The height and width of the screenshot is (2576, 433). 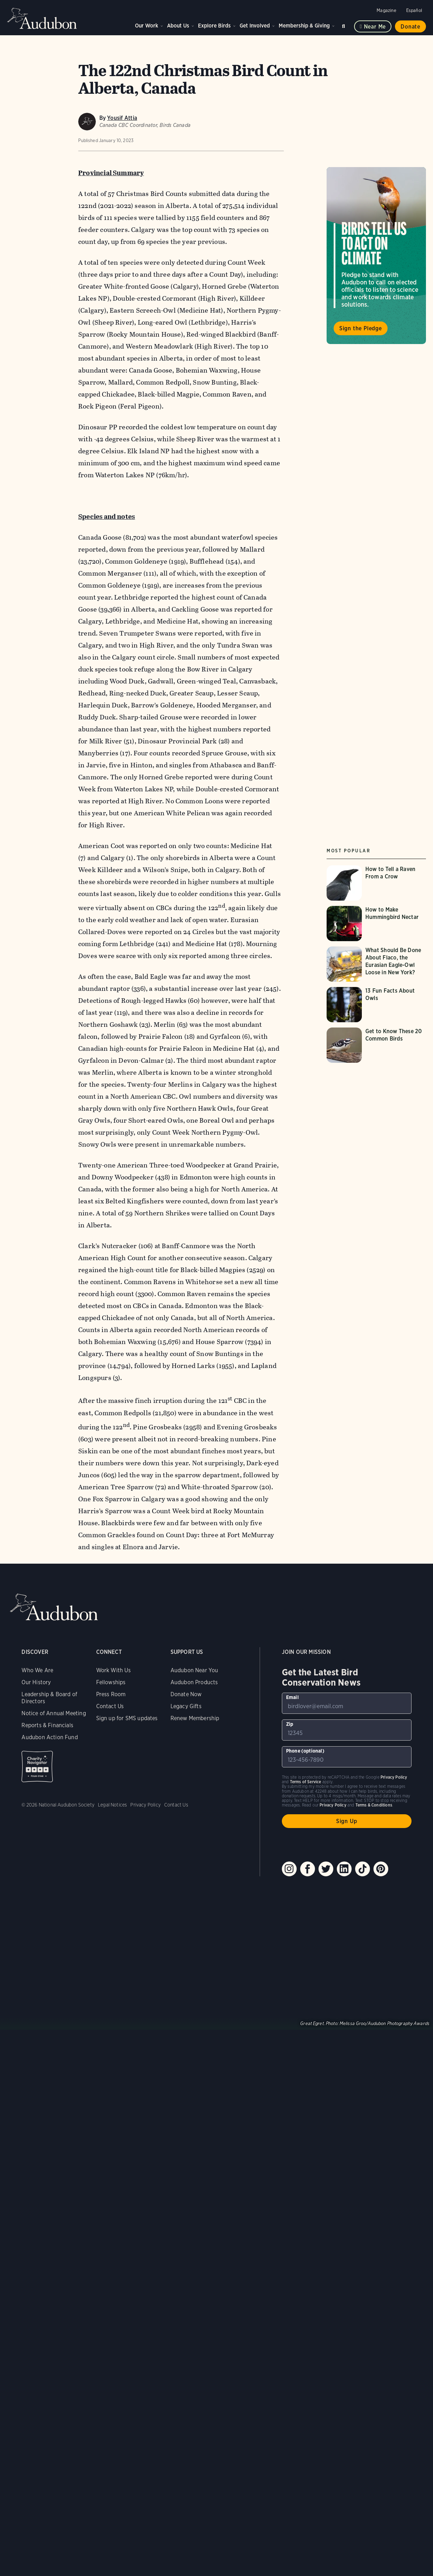 I want to click on Who We Are, so click(x=37, y=1670).